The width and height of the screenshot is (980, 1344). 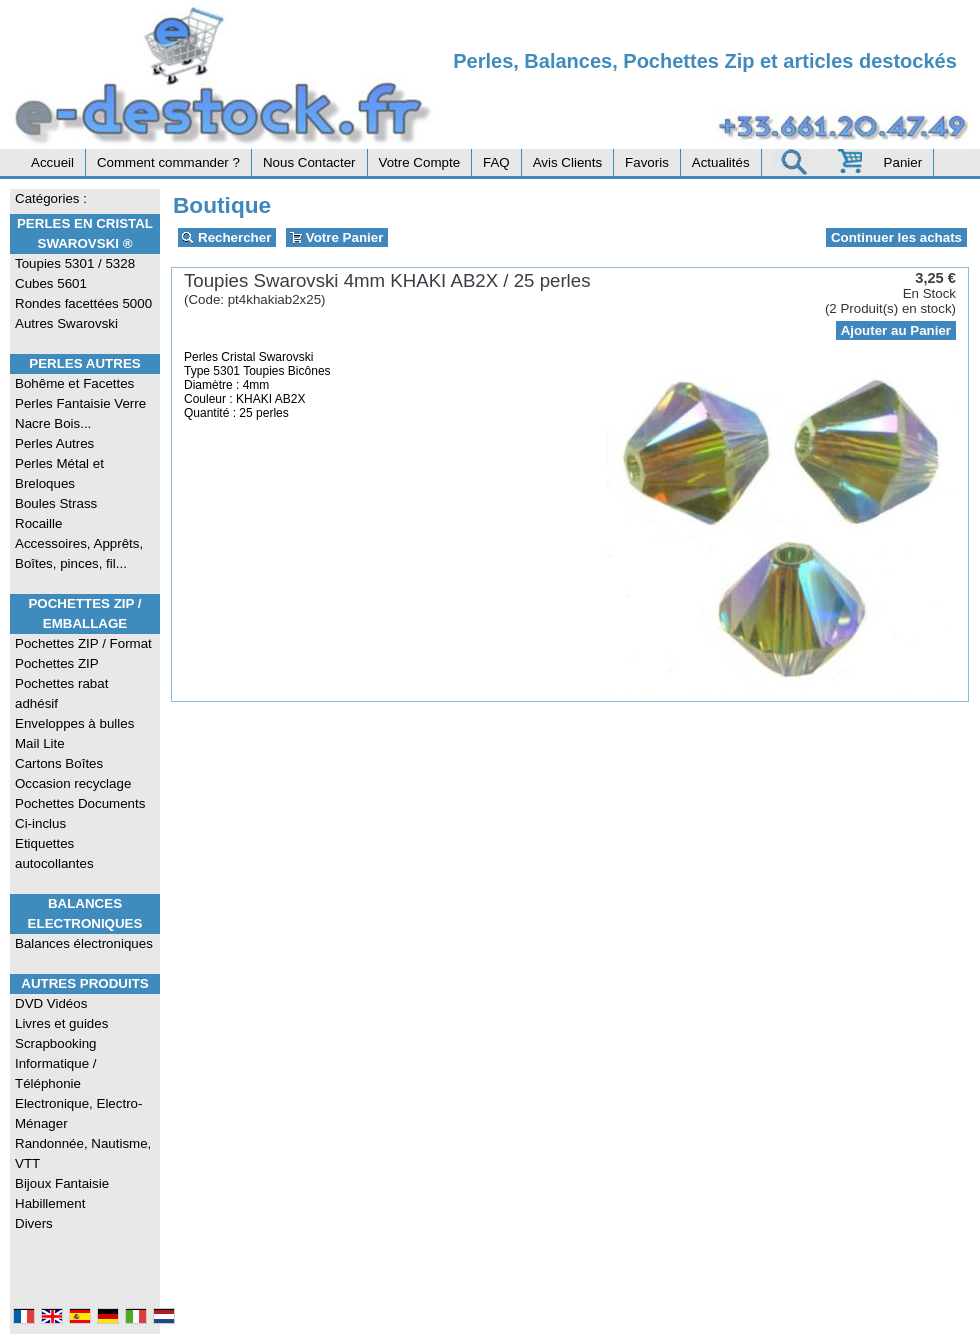 I want to click on Cubes 5601, so click(x=51, y=283).